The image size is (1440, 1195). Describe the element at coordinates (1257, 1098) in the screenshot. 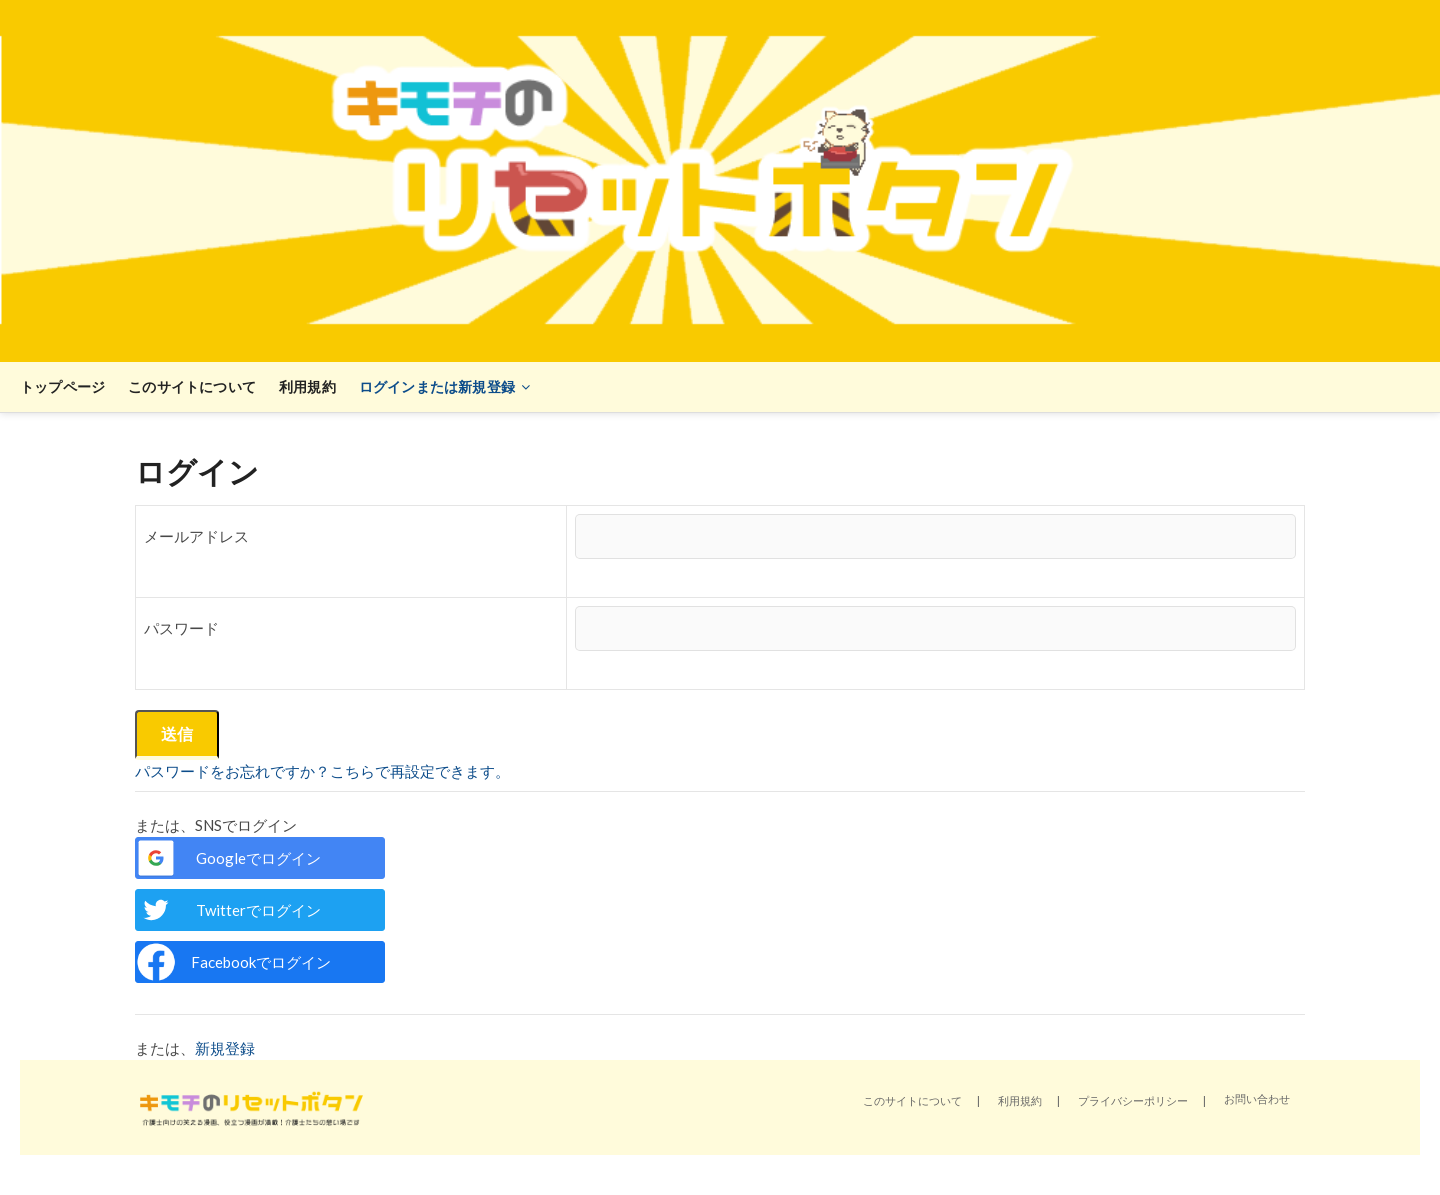

I see `お問い合わせ` at that location.